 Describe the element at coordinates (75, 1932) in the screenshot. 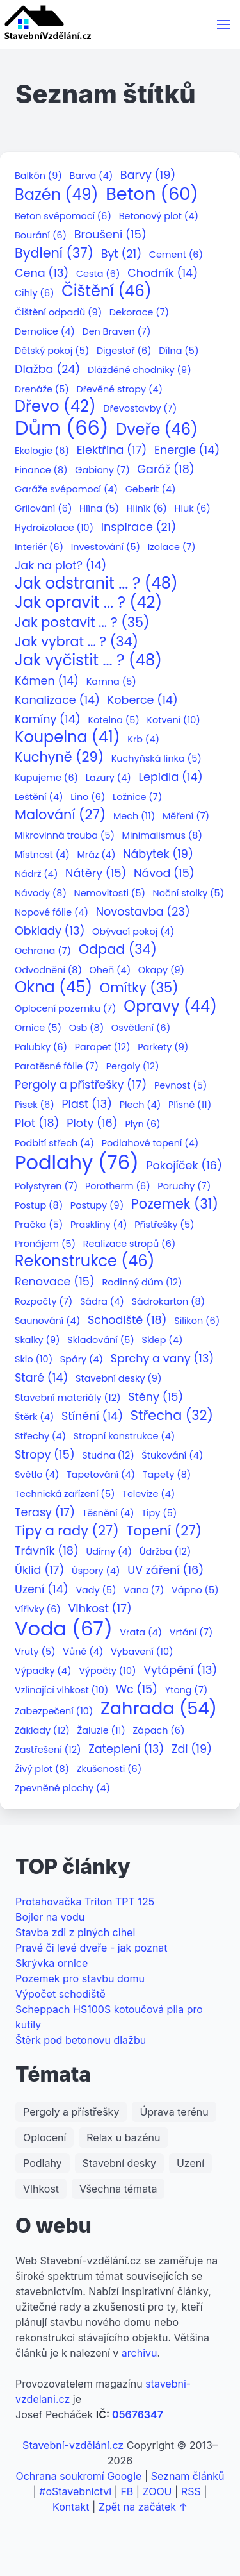

I see `Stavba zdi z plných cihel` at that location.